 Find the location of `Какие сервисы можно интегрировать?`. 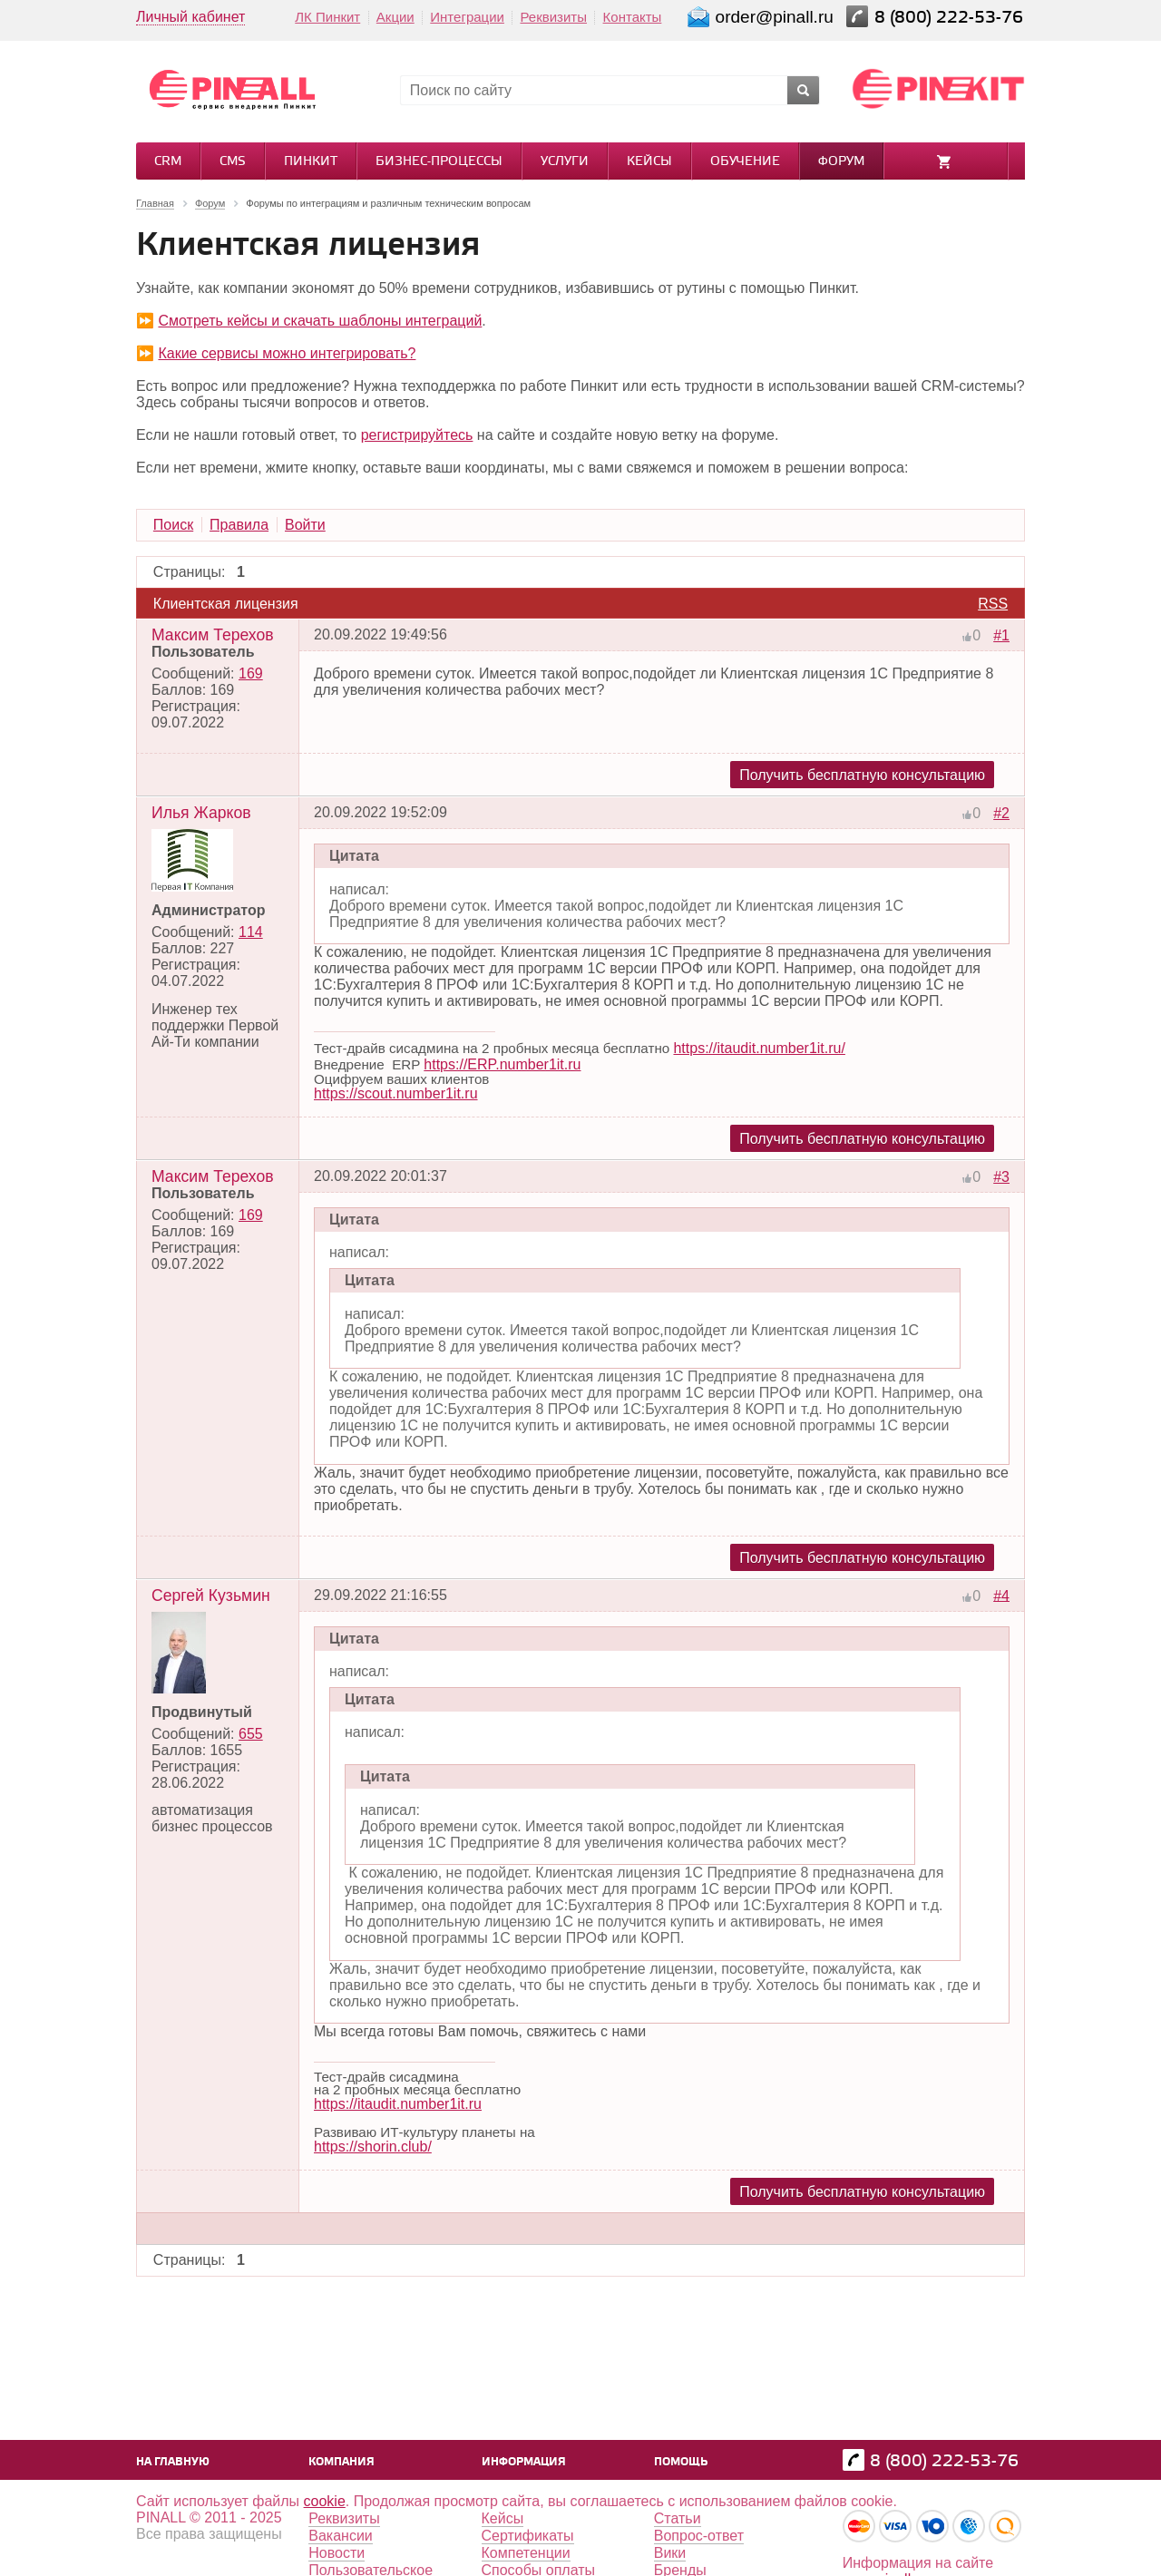

Какие сервисы можно интегрировать? is located at coordinates (286, 353).